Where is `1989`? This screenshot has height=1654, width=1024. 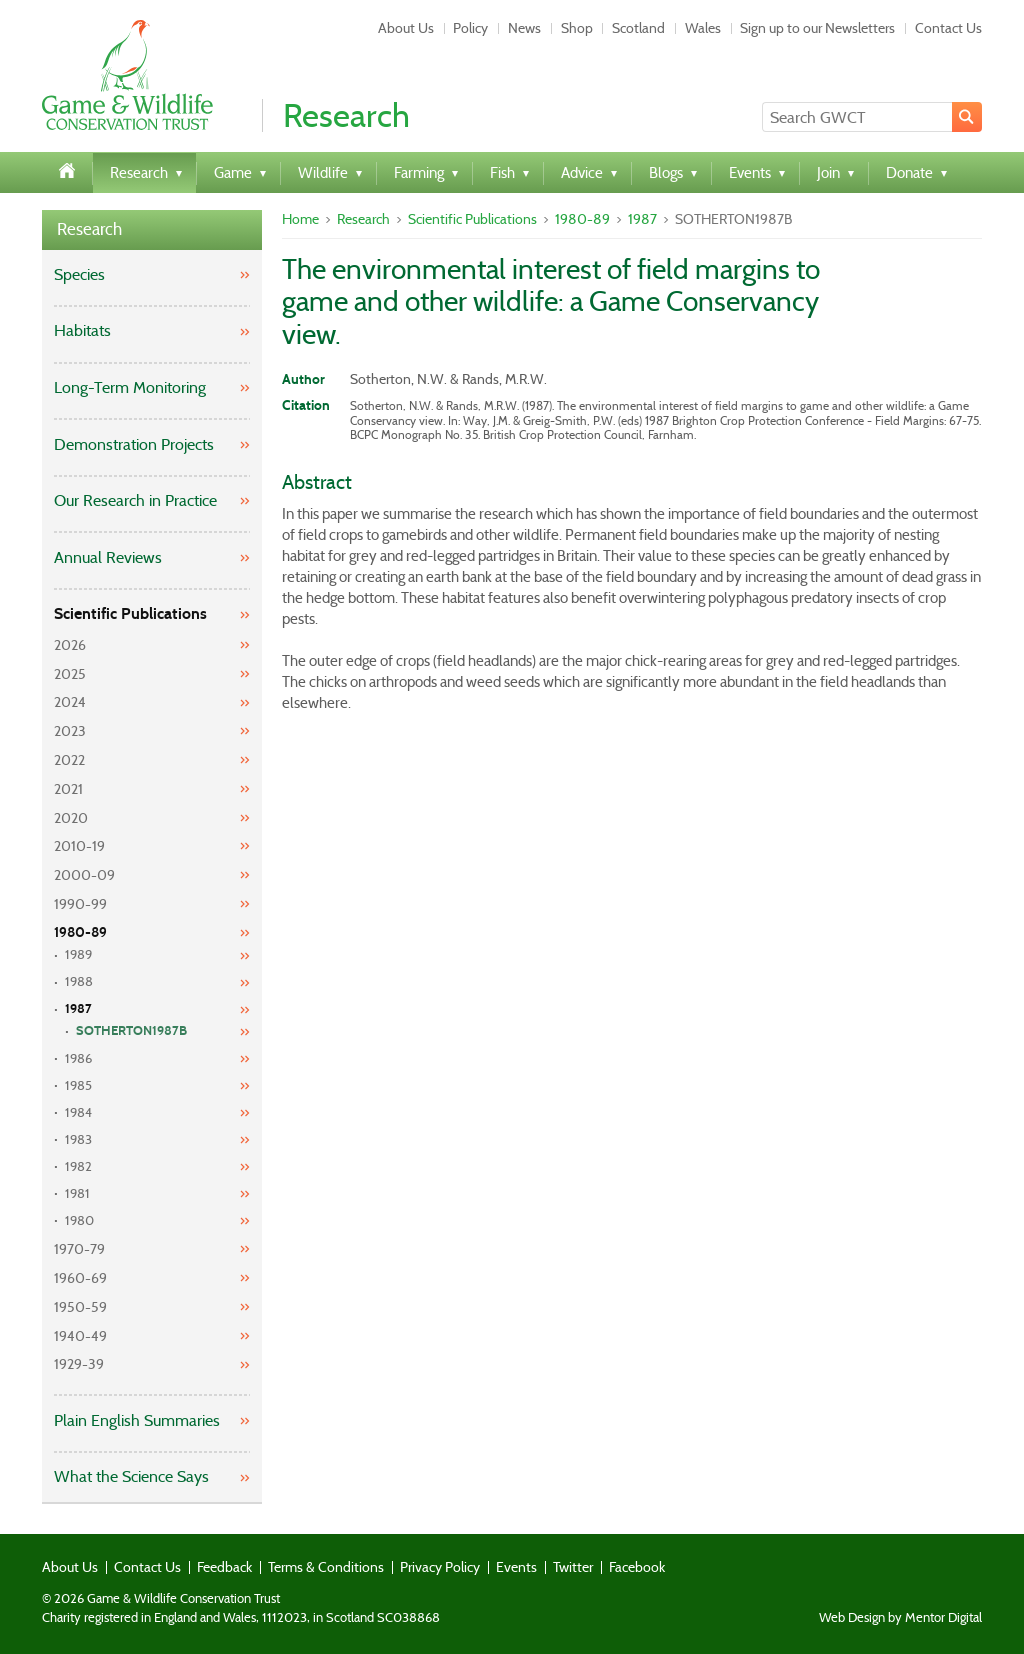
1989 is located at coordinates (78, 954).